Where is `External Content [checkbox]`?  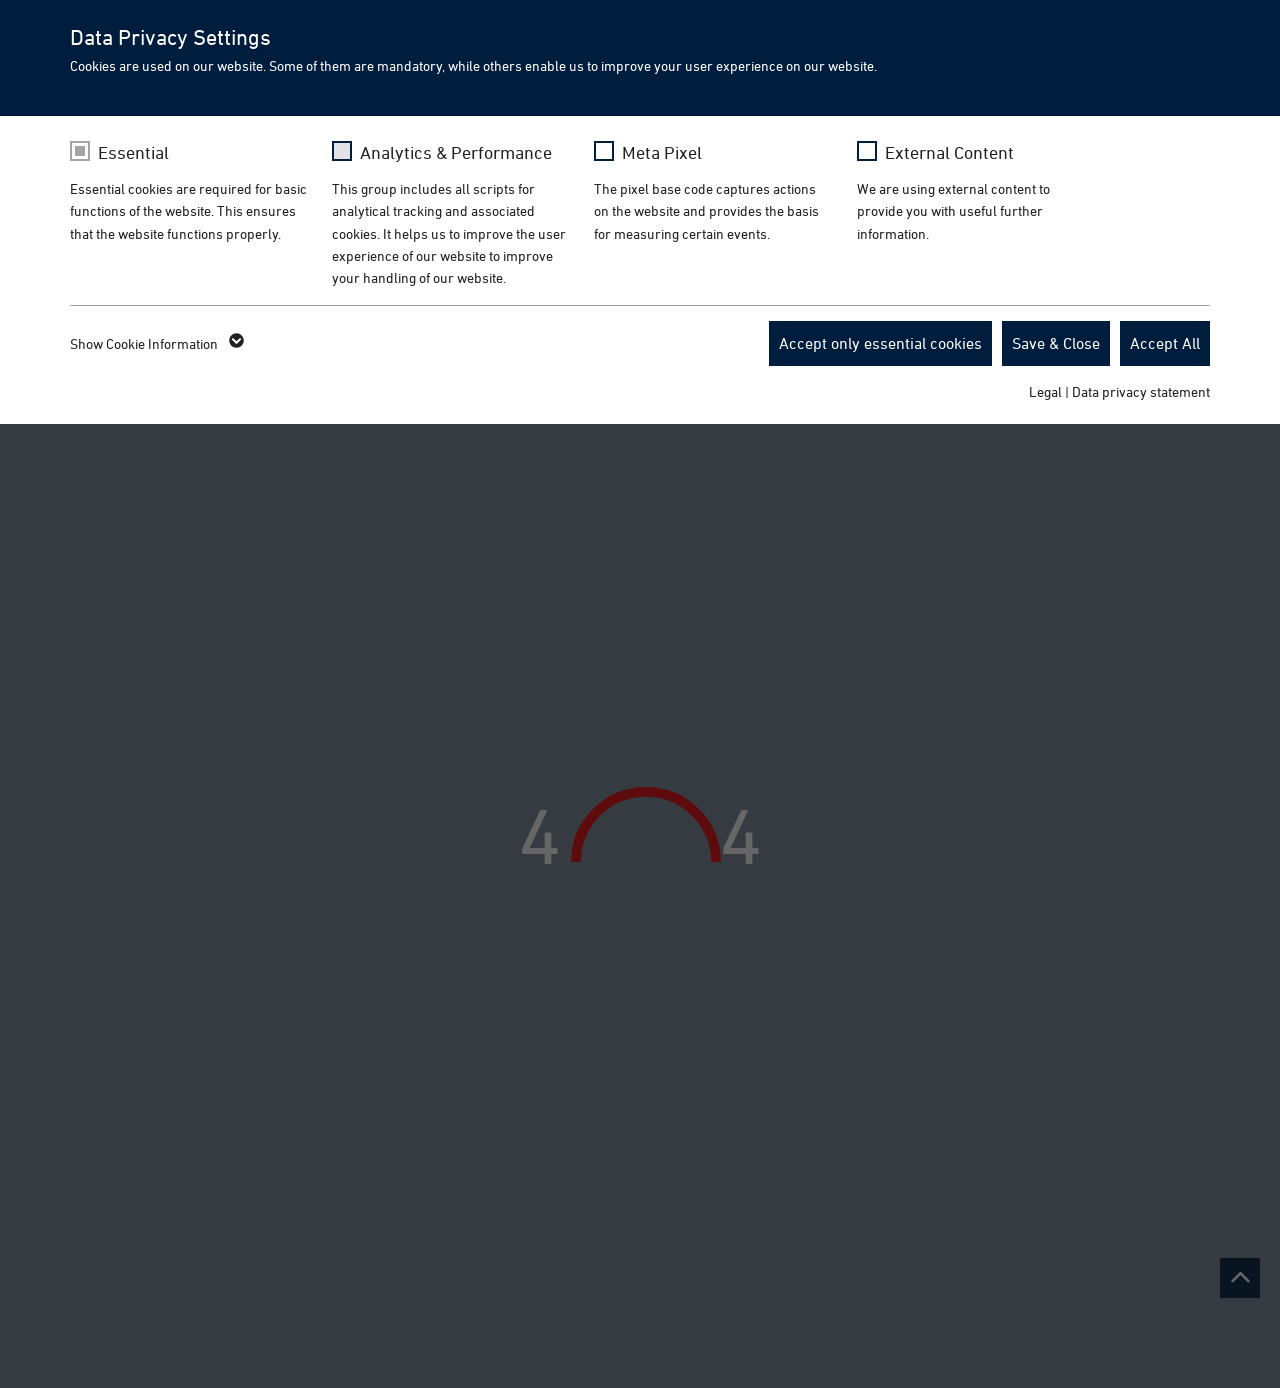 External Content [checkbox] is located at coordinates (949, 152).